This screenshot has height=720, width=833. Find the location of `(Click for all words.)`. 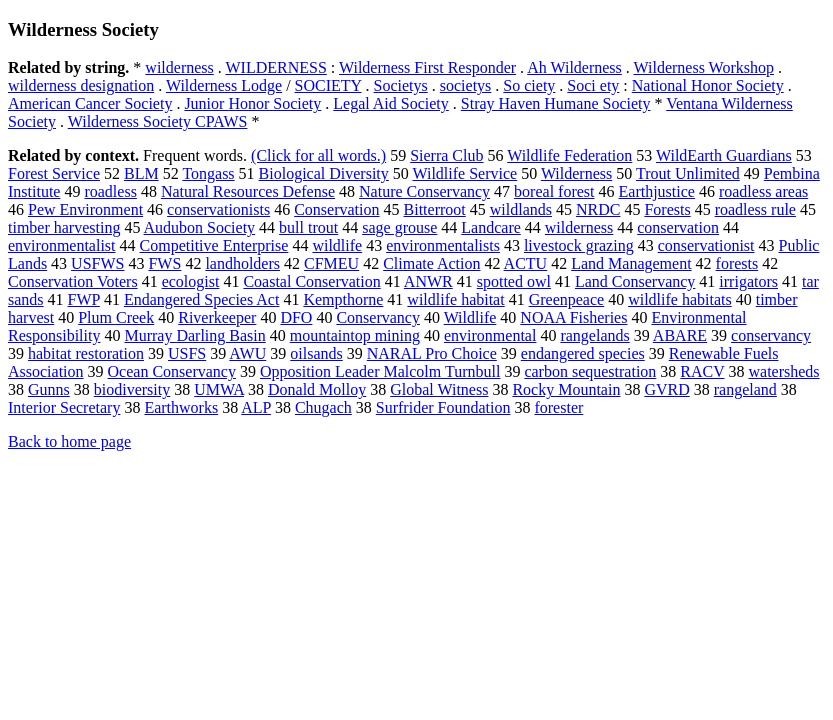

(Click for all words.) is located at coordinates (318, 155).